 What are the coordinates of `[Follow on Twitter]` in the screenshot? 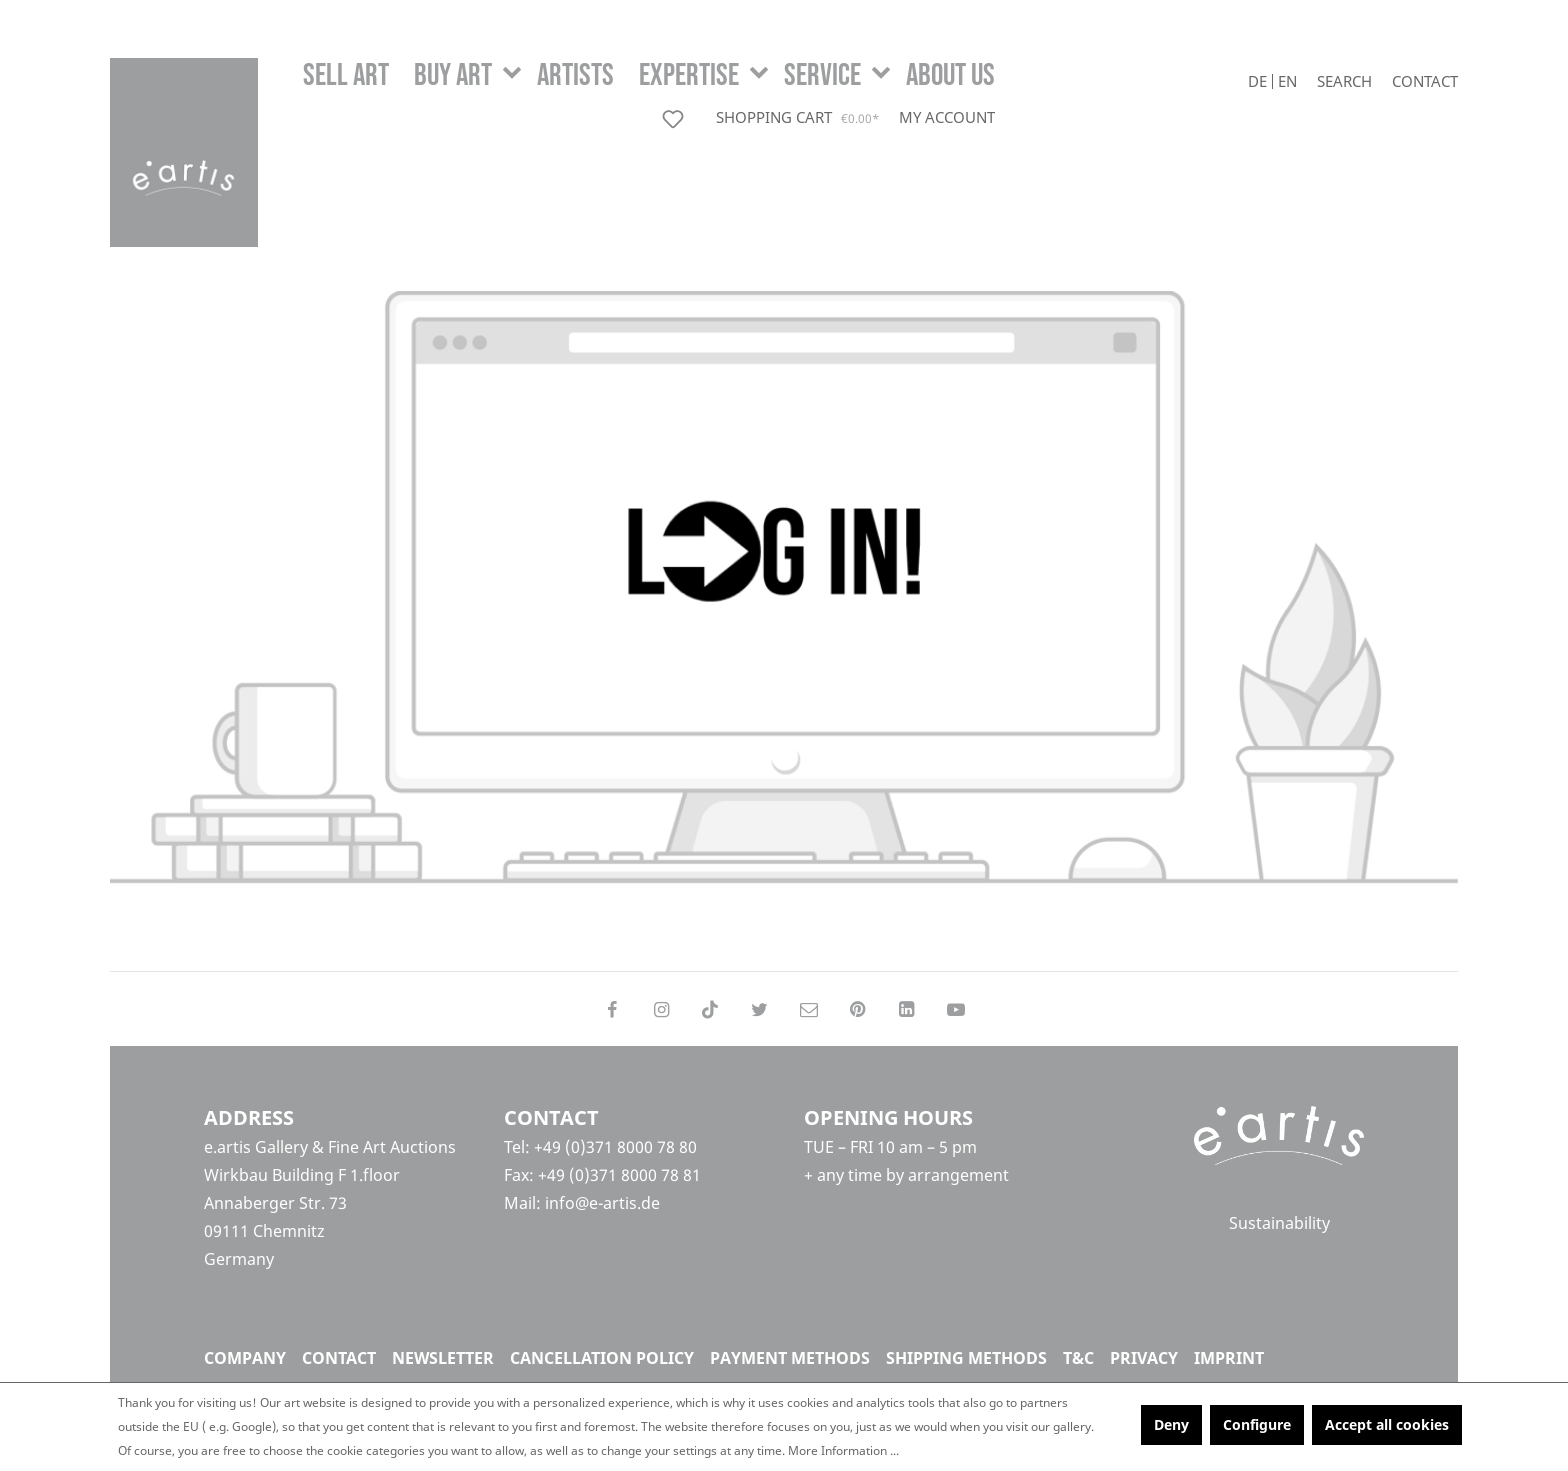 It's located at (759, 1009).